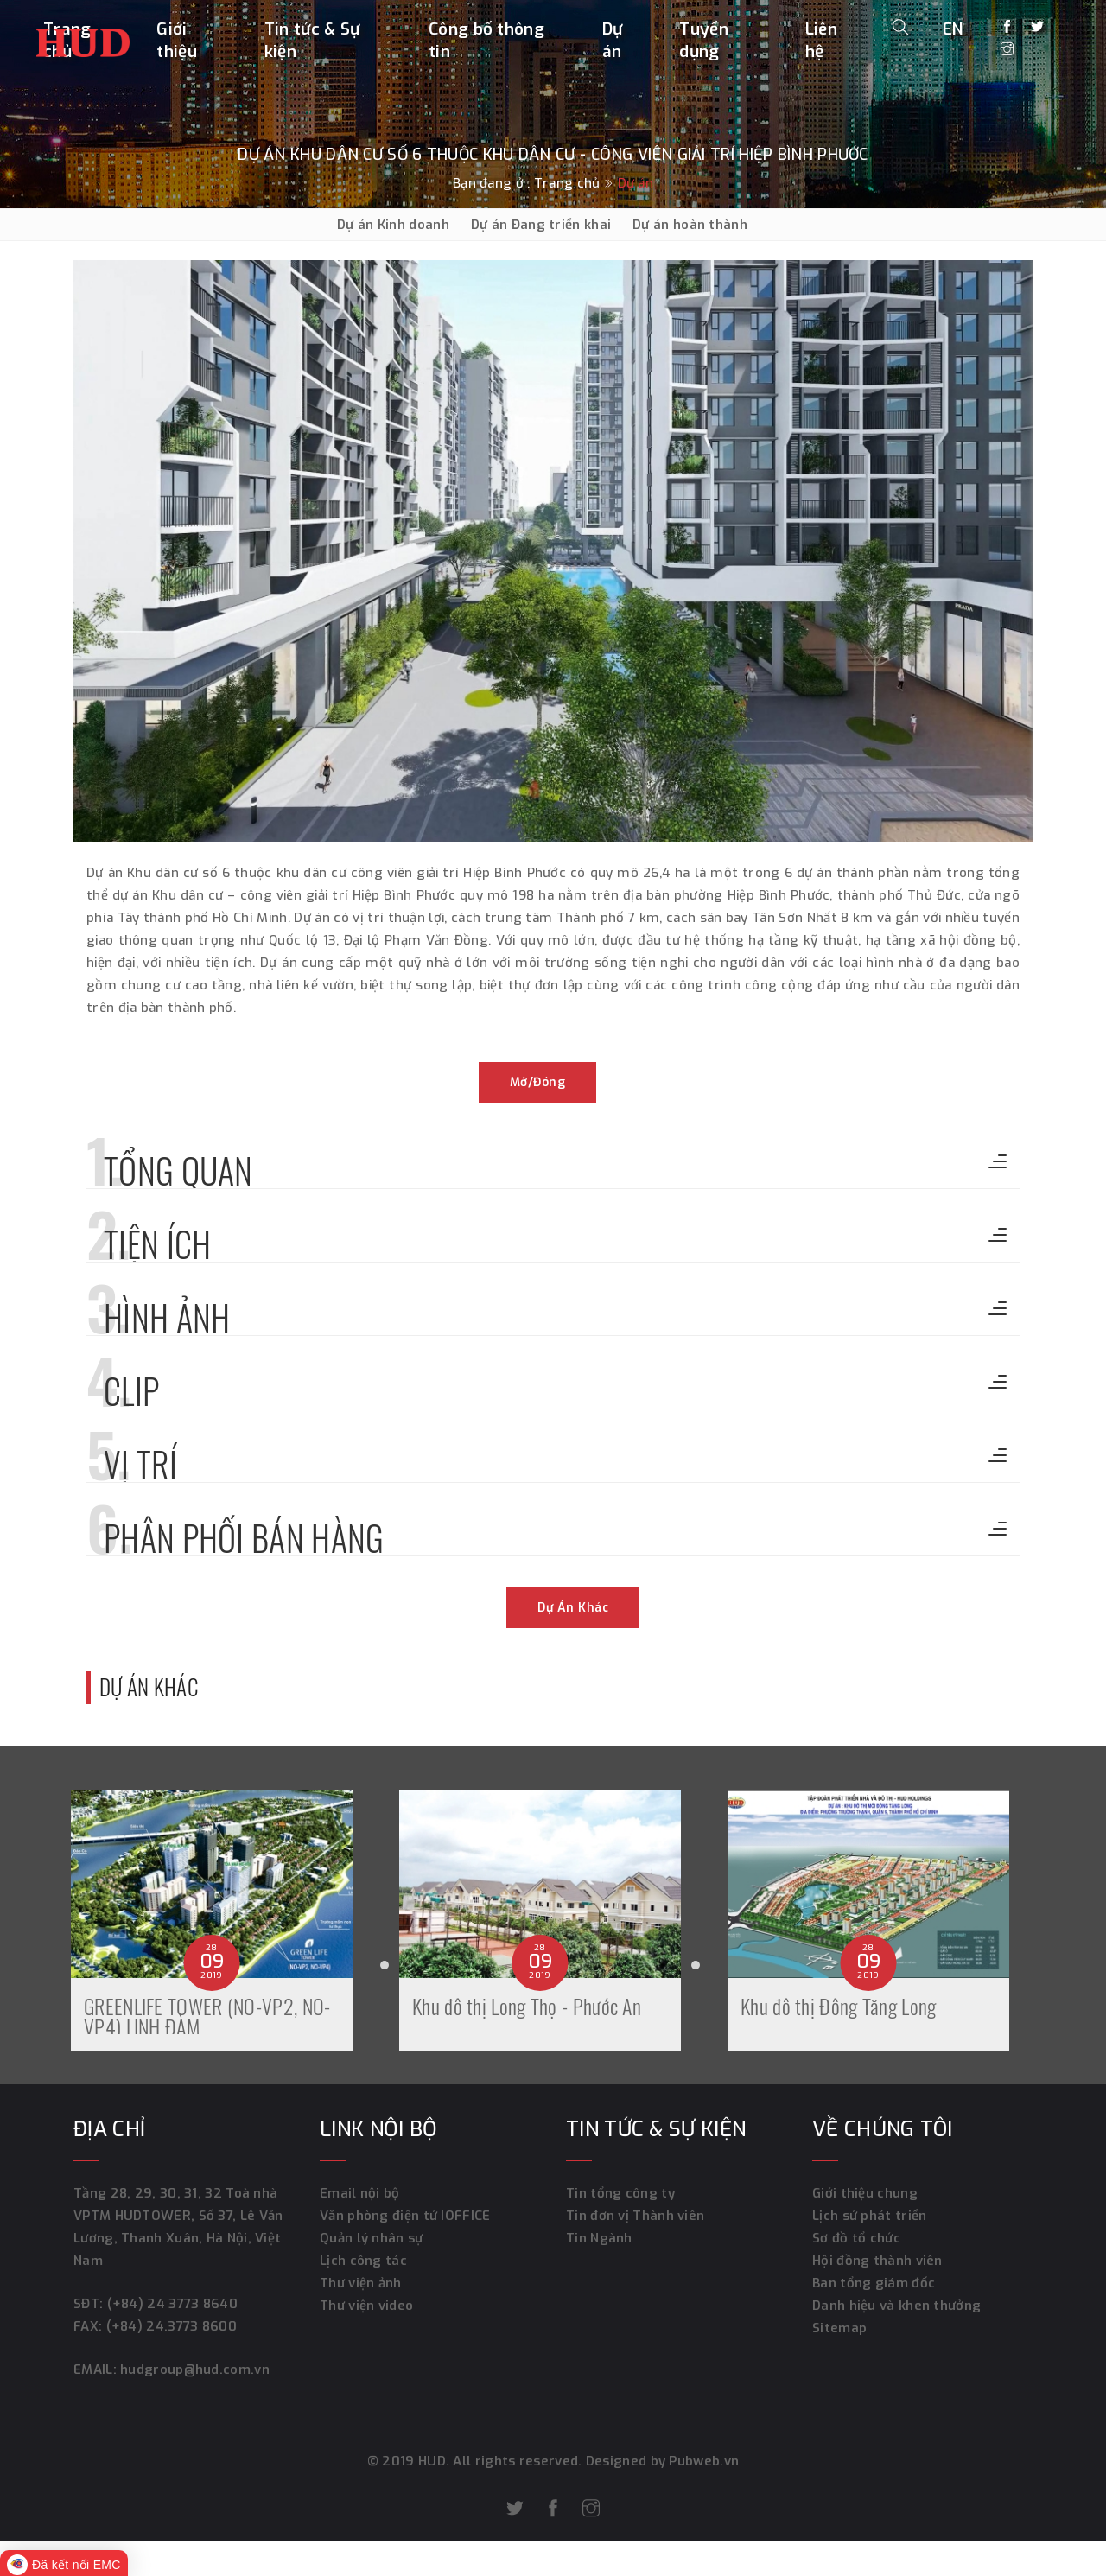  What do you see at coordinates (821, 40) in the screenshot?
I see `Liên hệ` at bounding box center [821, 40].